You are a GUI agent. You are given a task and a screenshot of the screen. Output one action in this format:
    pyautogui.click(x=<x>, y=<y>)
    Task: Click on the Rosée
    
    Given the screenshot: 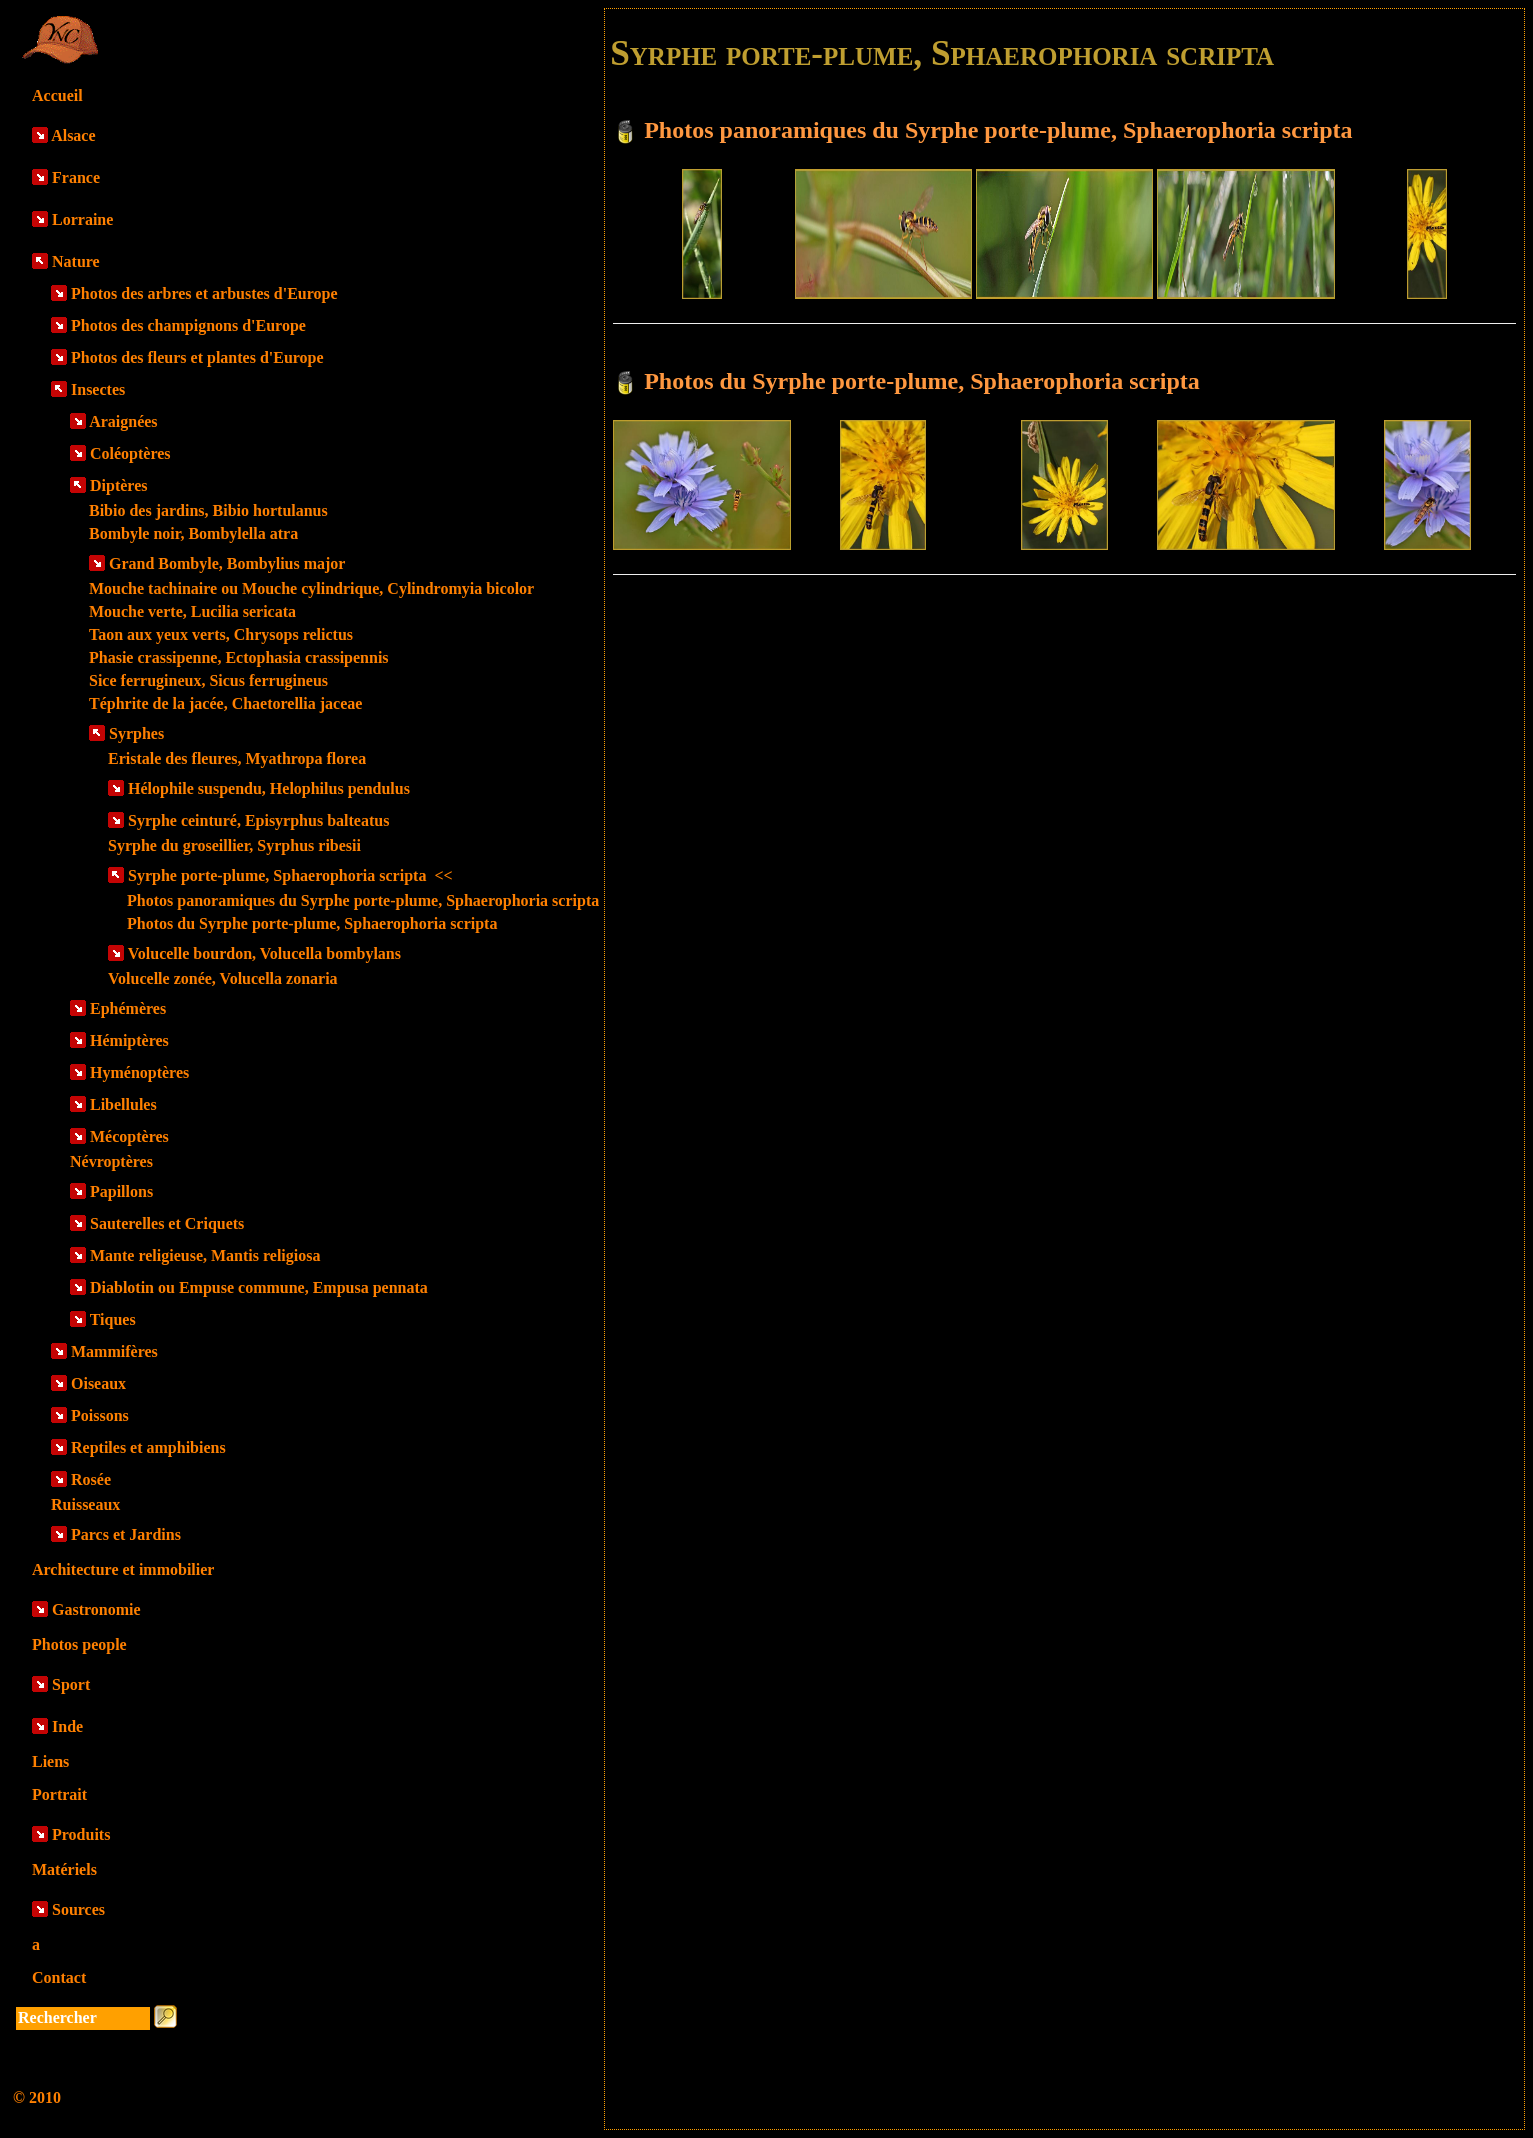 What is the action you would take?
    pyautogui.click(x=91, y=1479)
    